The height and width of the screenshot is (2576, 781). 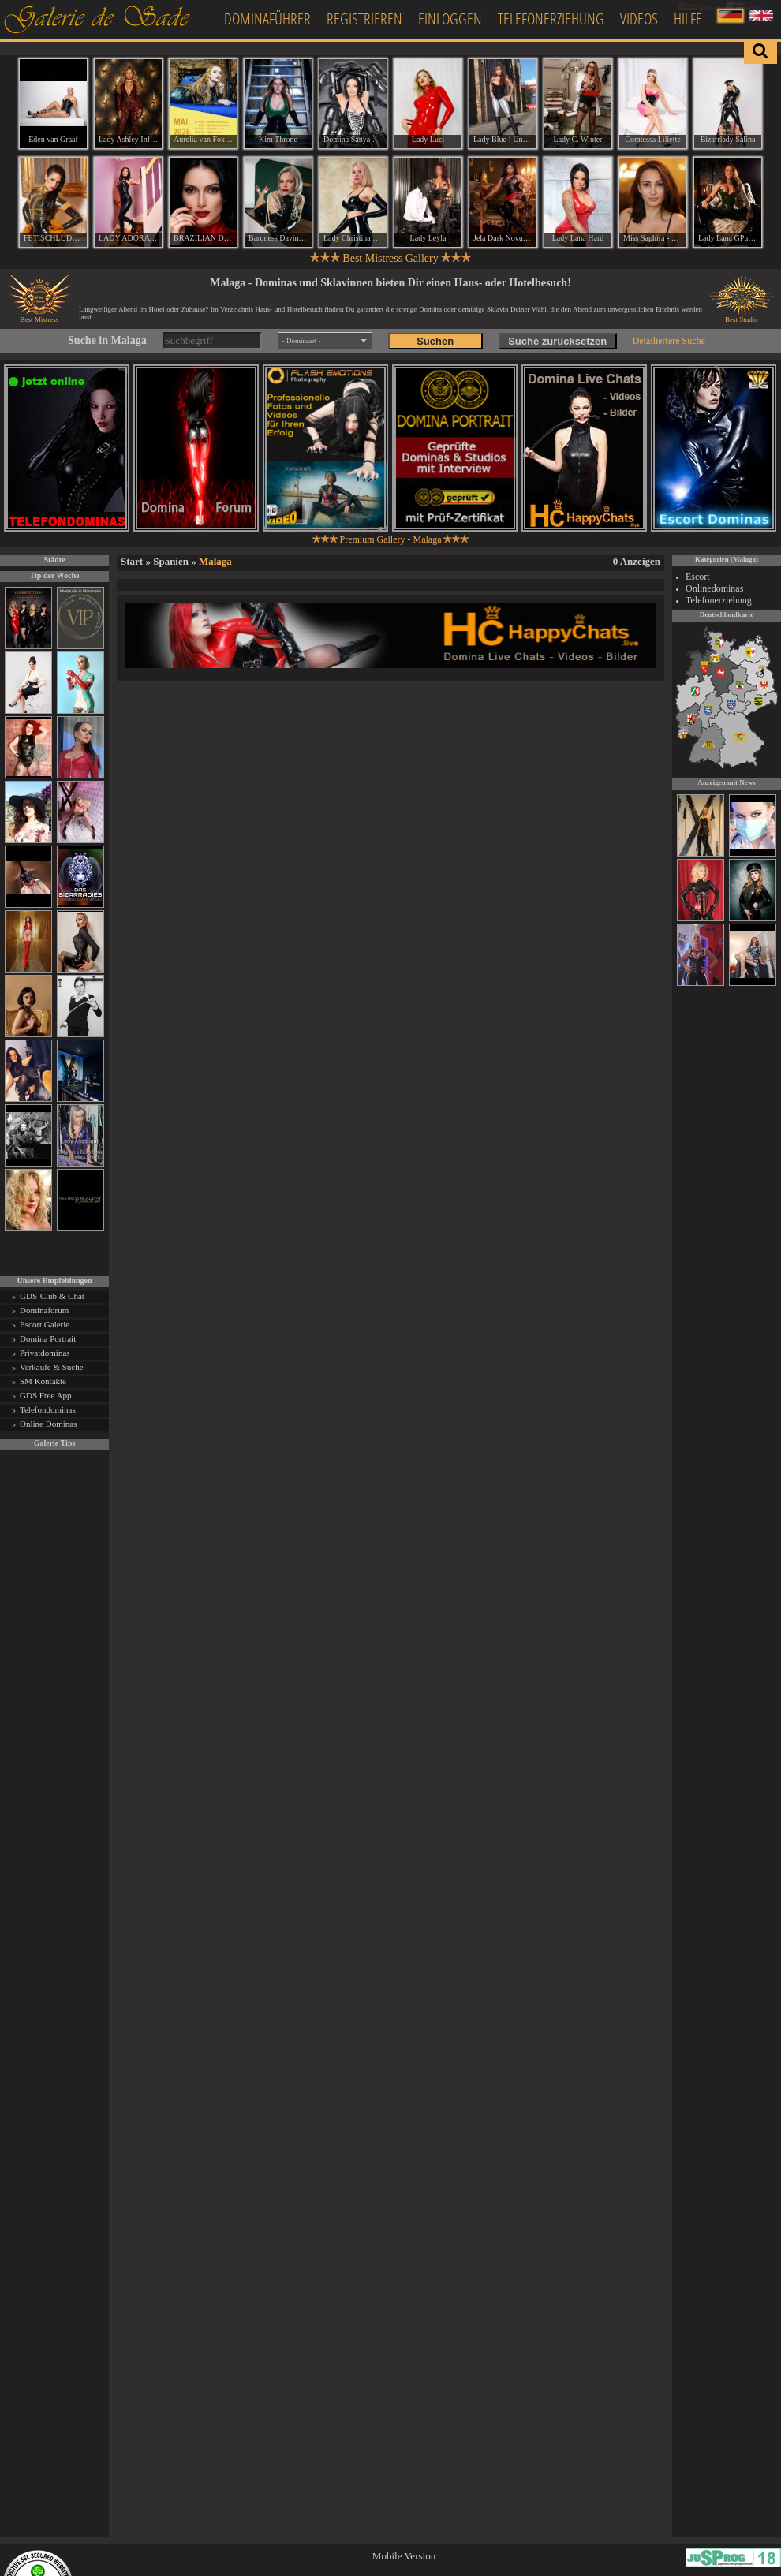 What do you see at coordinates (48, 1409) in the screenshot?
I see `Telefondominas` at bounding box center [48, 1409].